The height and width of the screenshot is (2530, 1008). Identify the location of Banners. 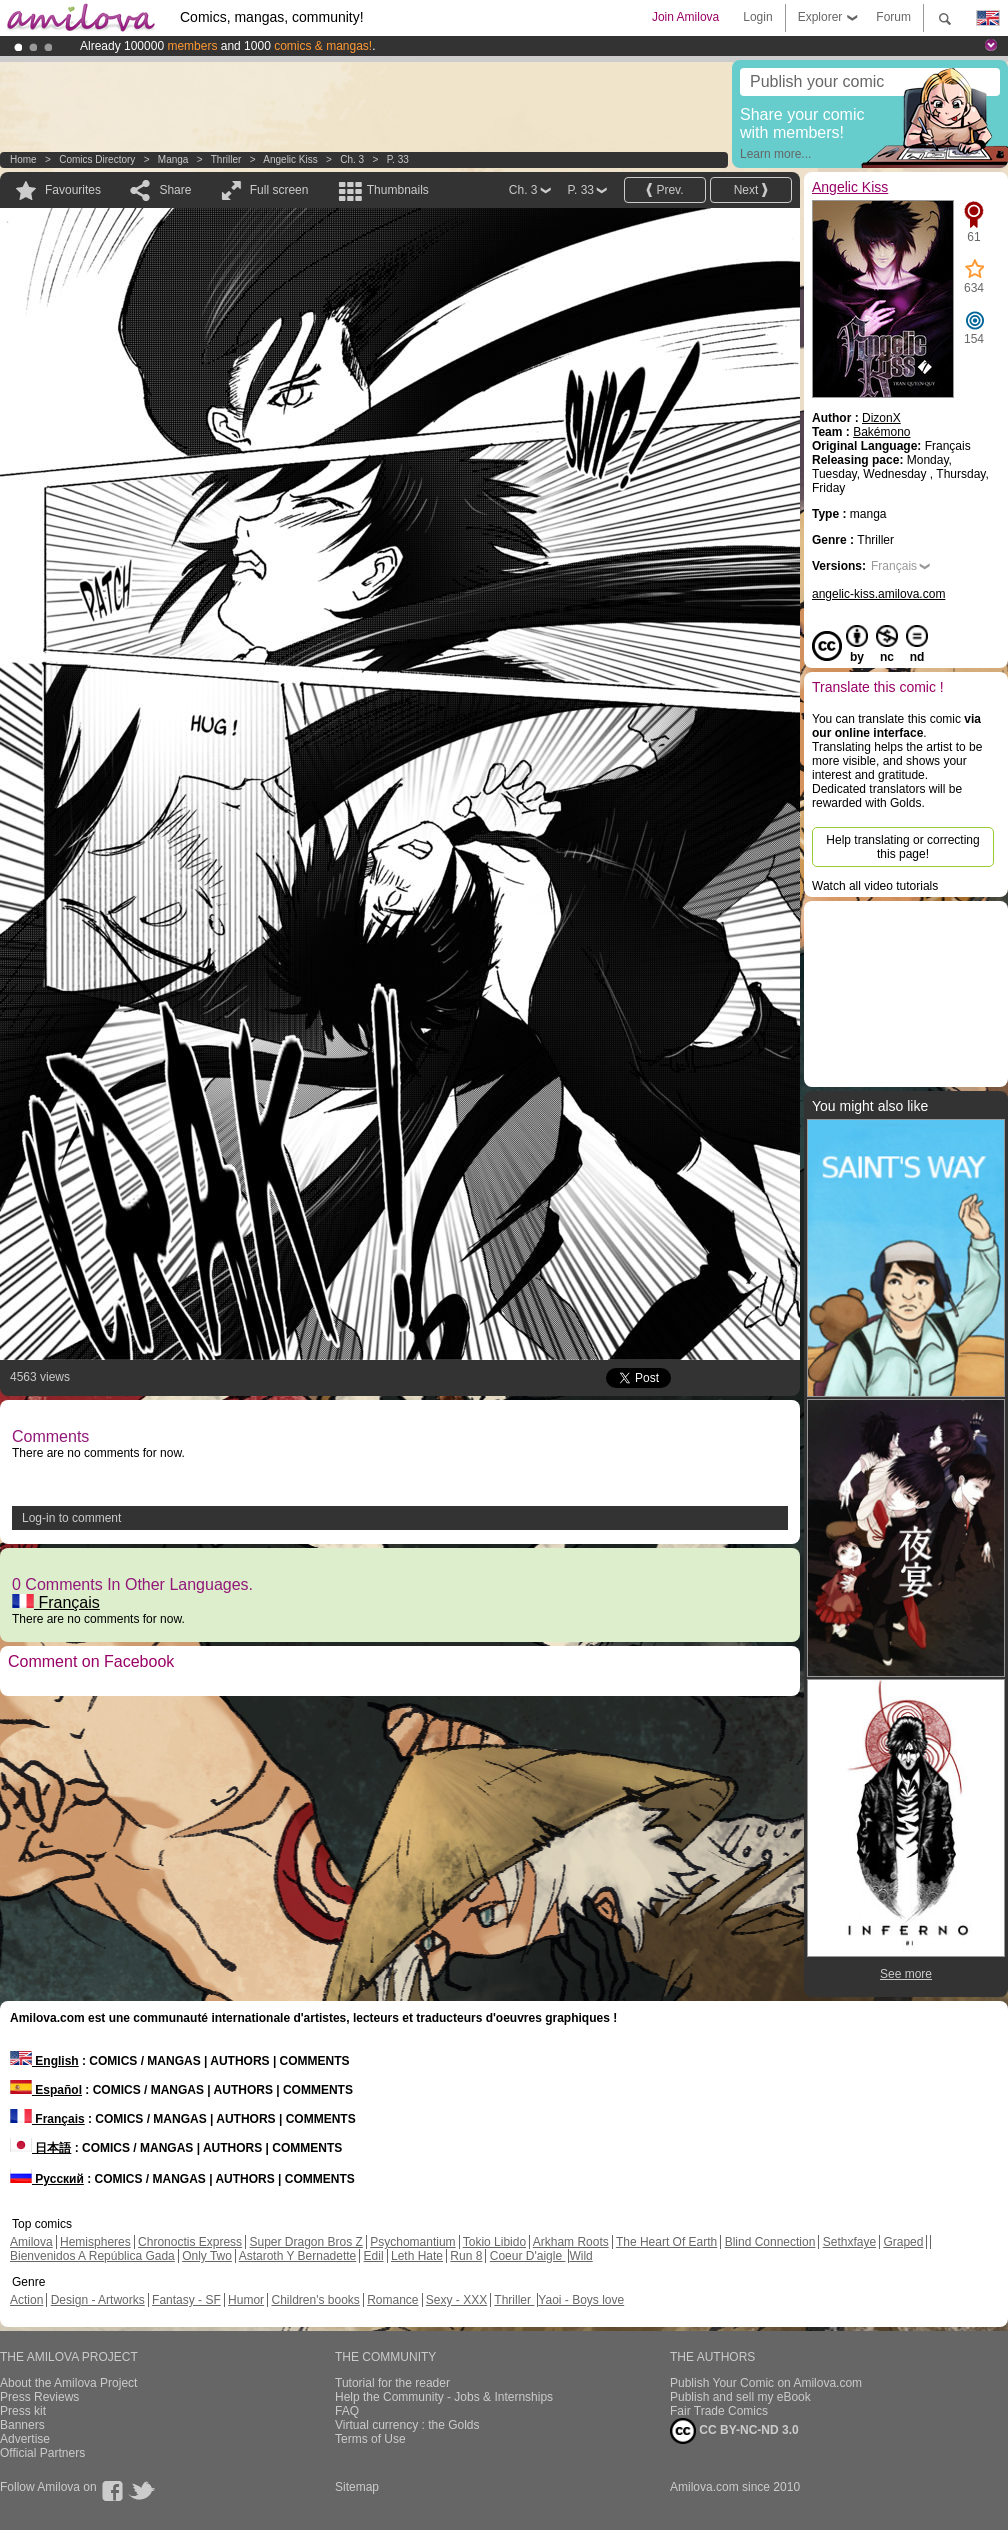
(22, 2425).